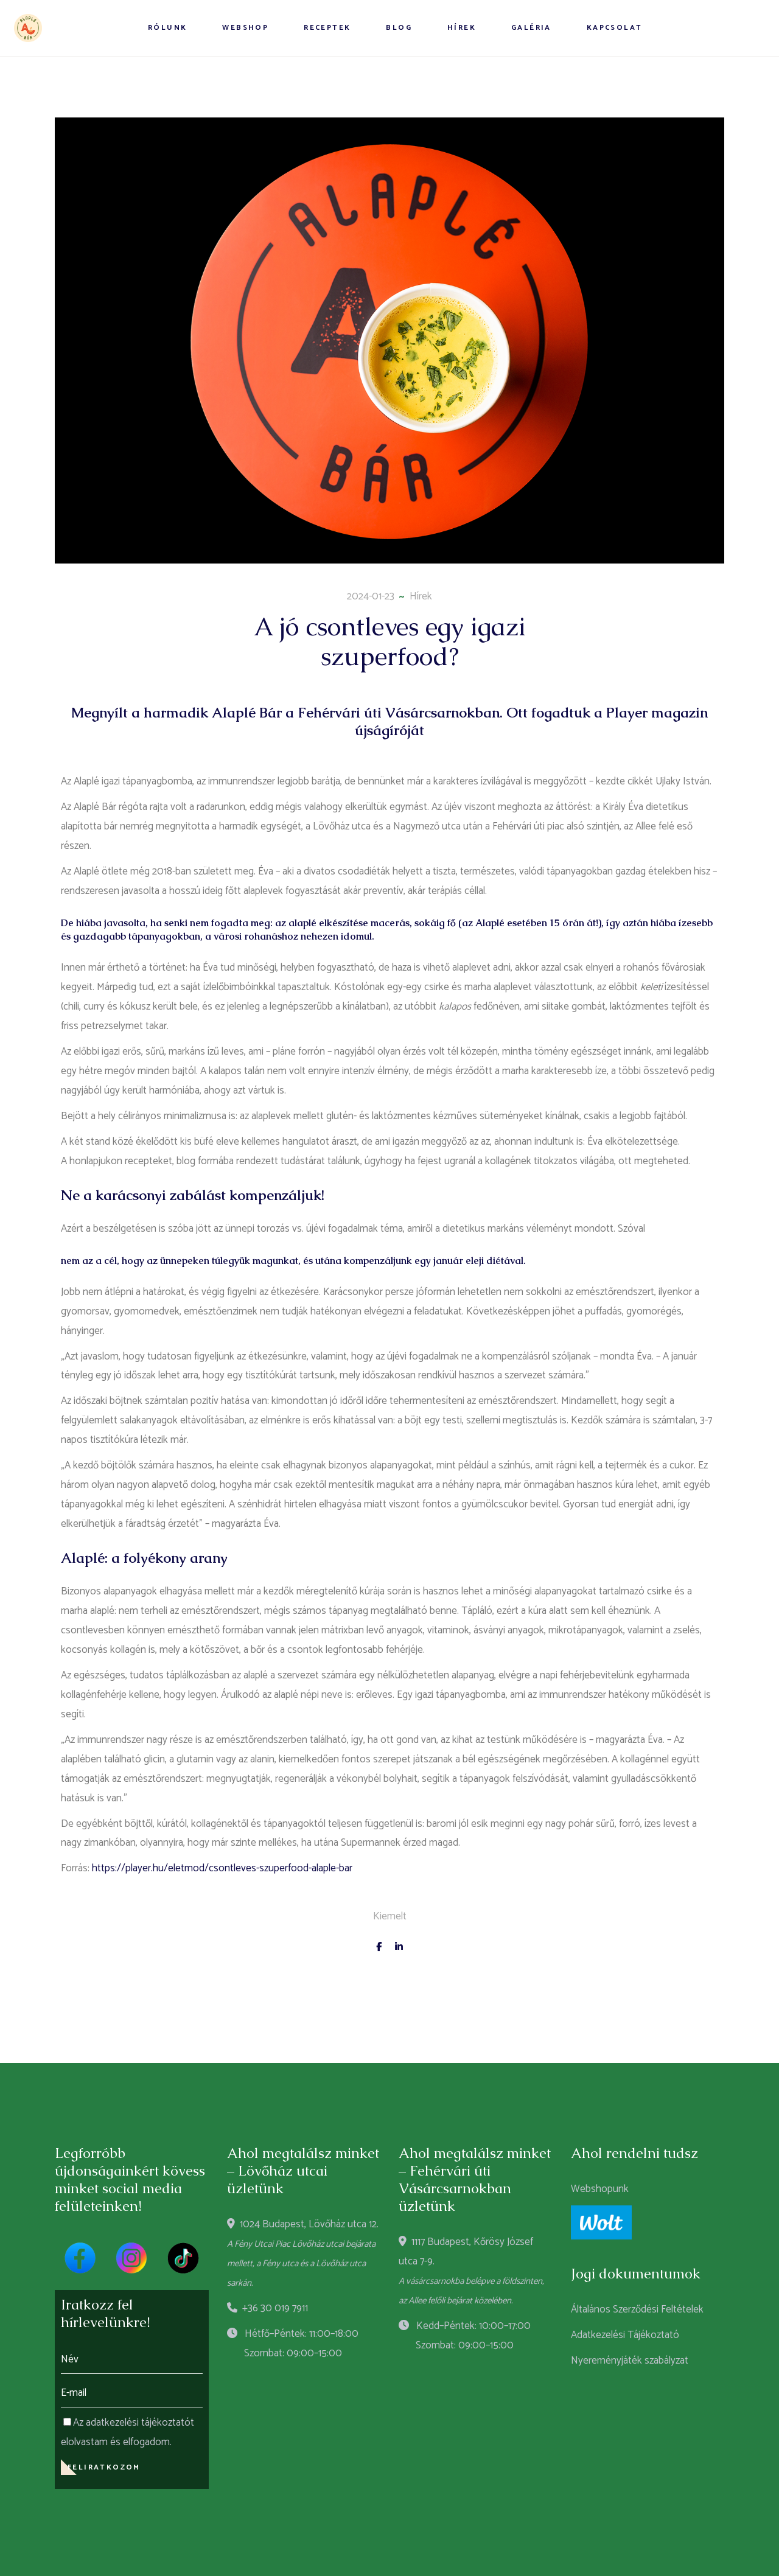  I want to click on +36 30 019 7911, so click(267, 2308).